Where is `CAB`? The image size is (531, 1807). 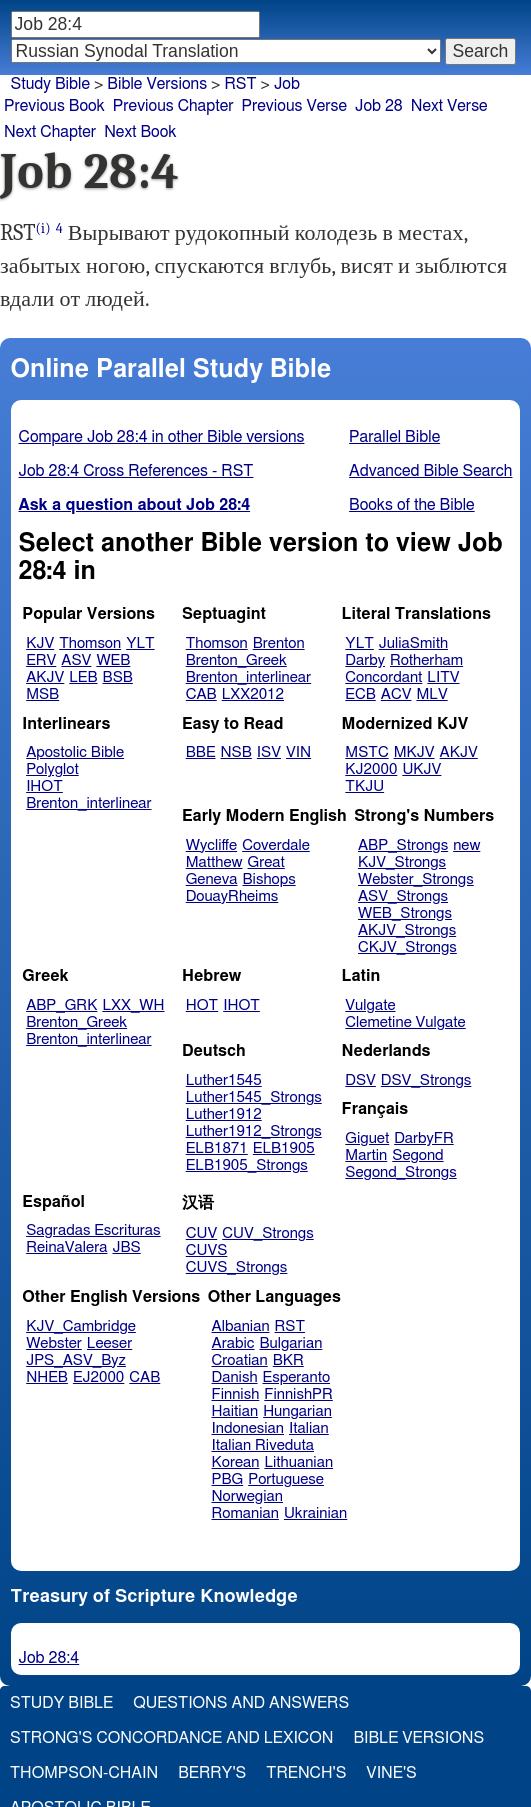 CAB is located at coordinates (201, 694).